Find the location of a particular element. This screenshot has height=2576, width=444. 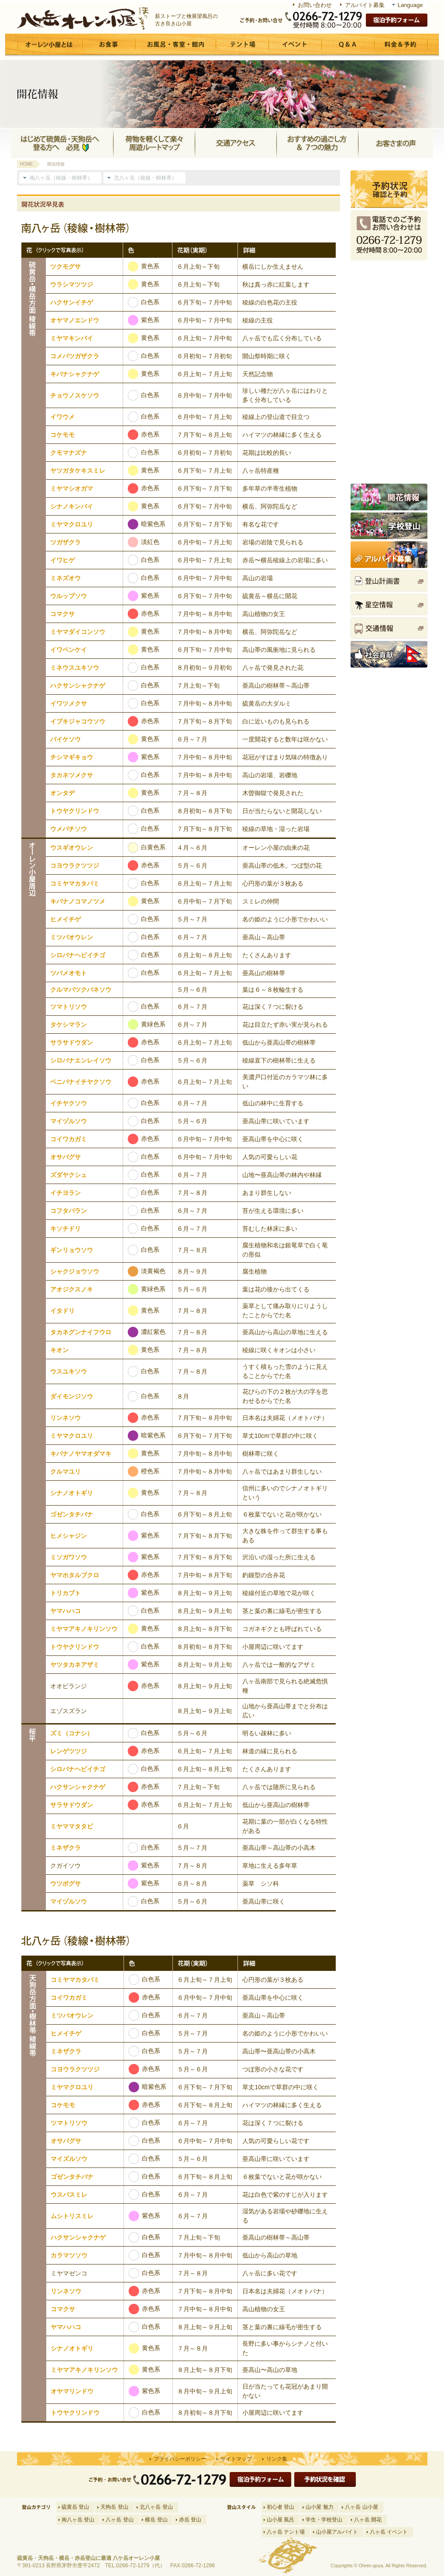

リンネソウ is located at coordinates (65, 1417).